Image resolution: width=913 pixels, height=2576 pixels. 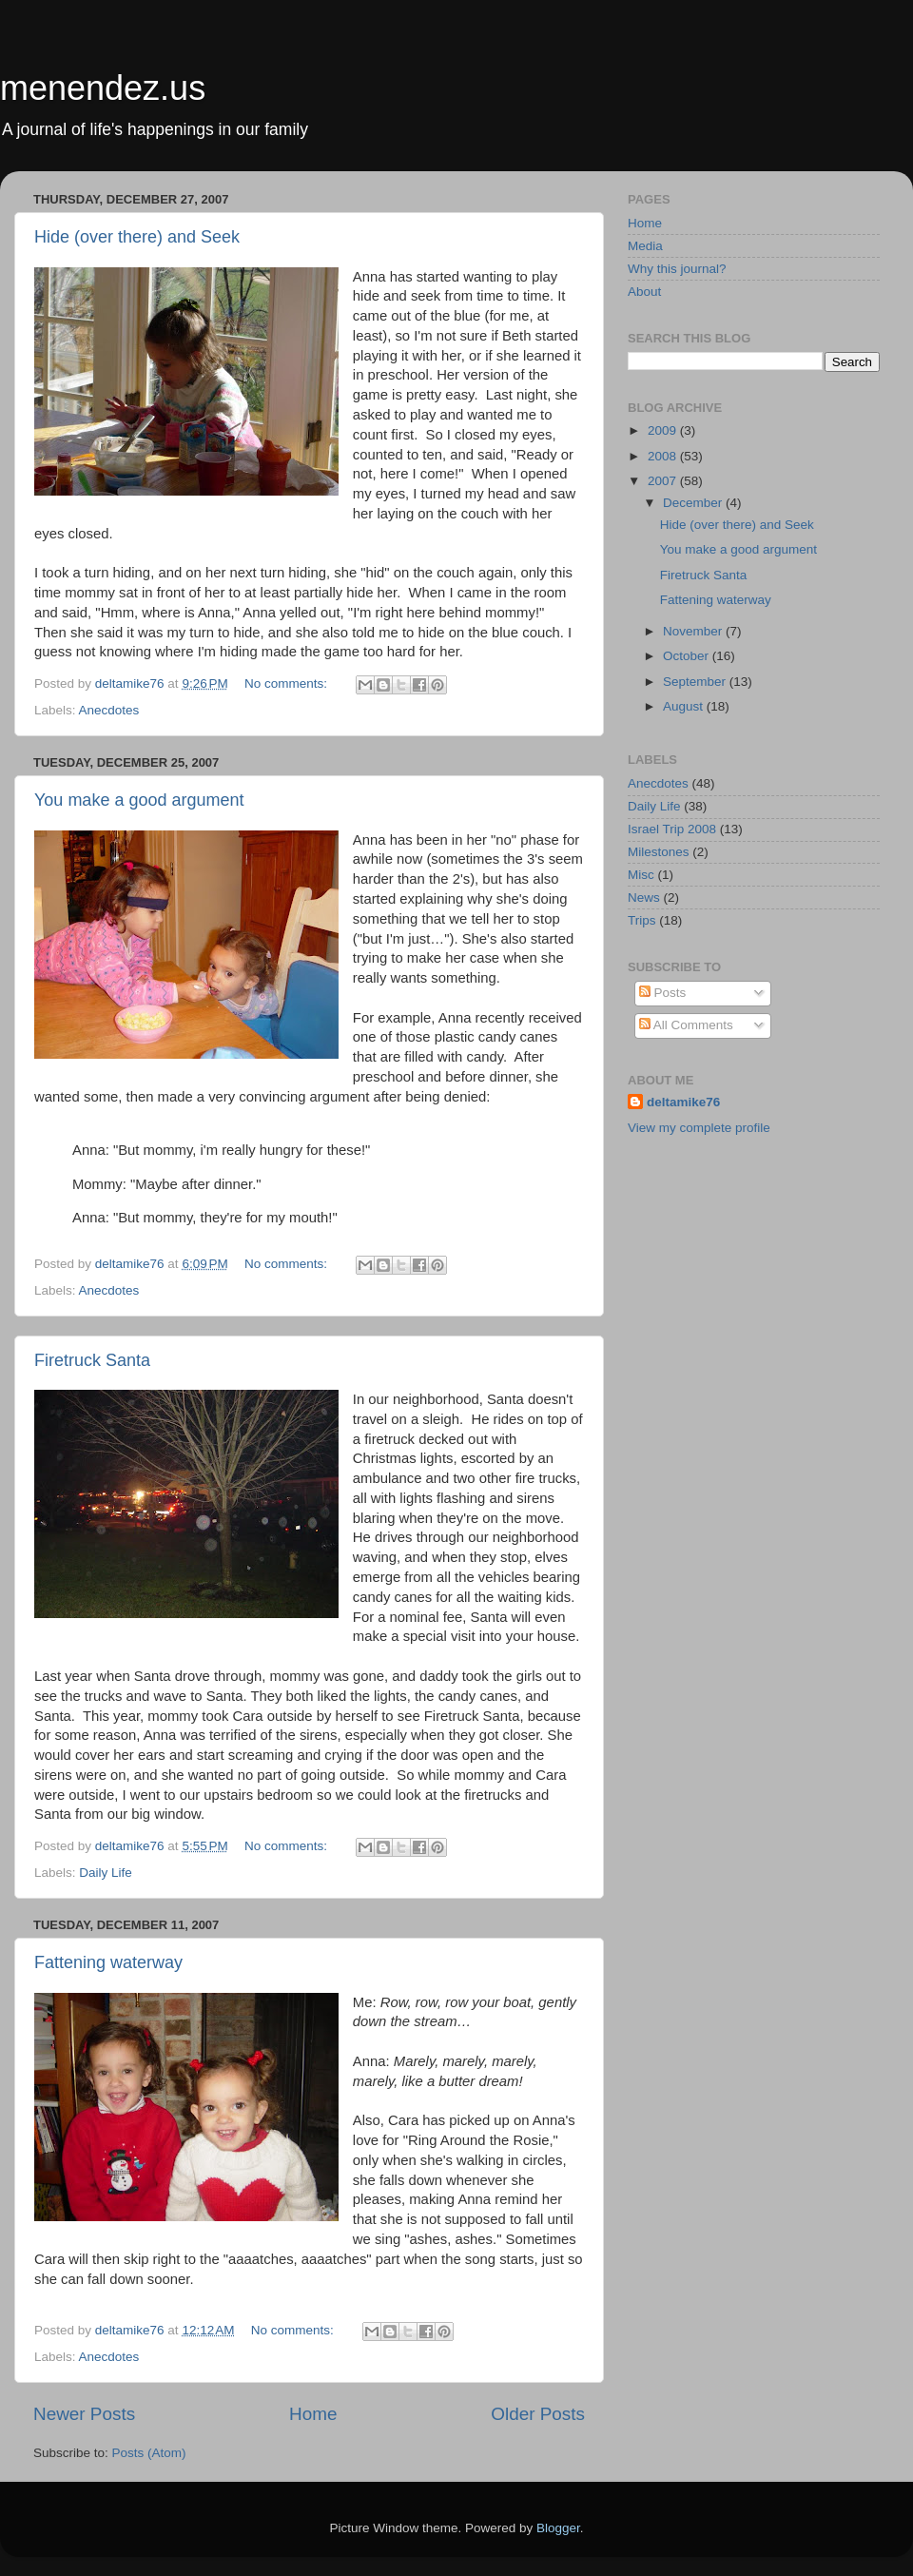 I want to click on Fattening waterway, so click(x=108, y=1962).